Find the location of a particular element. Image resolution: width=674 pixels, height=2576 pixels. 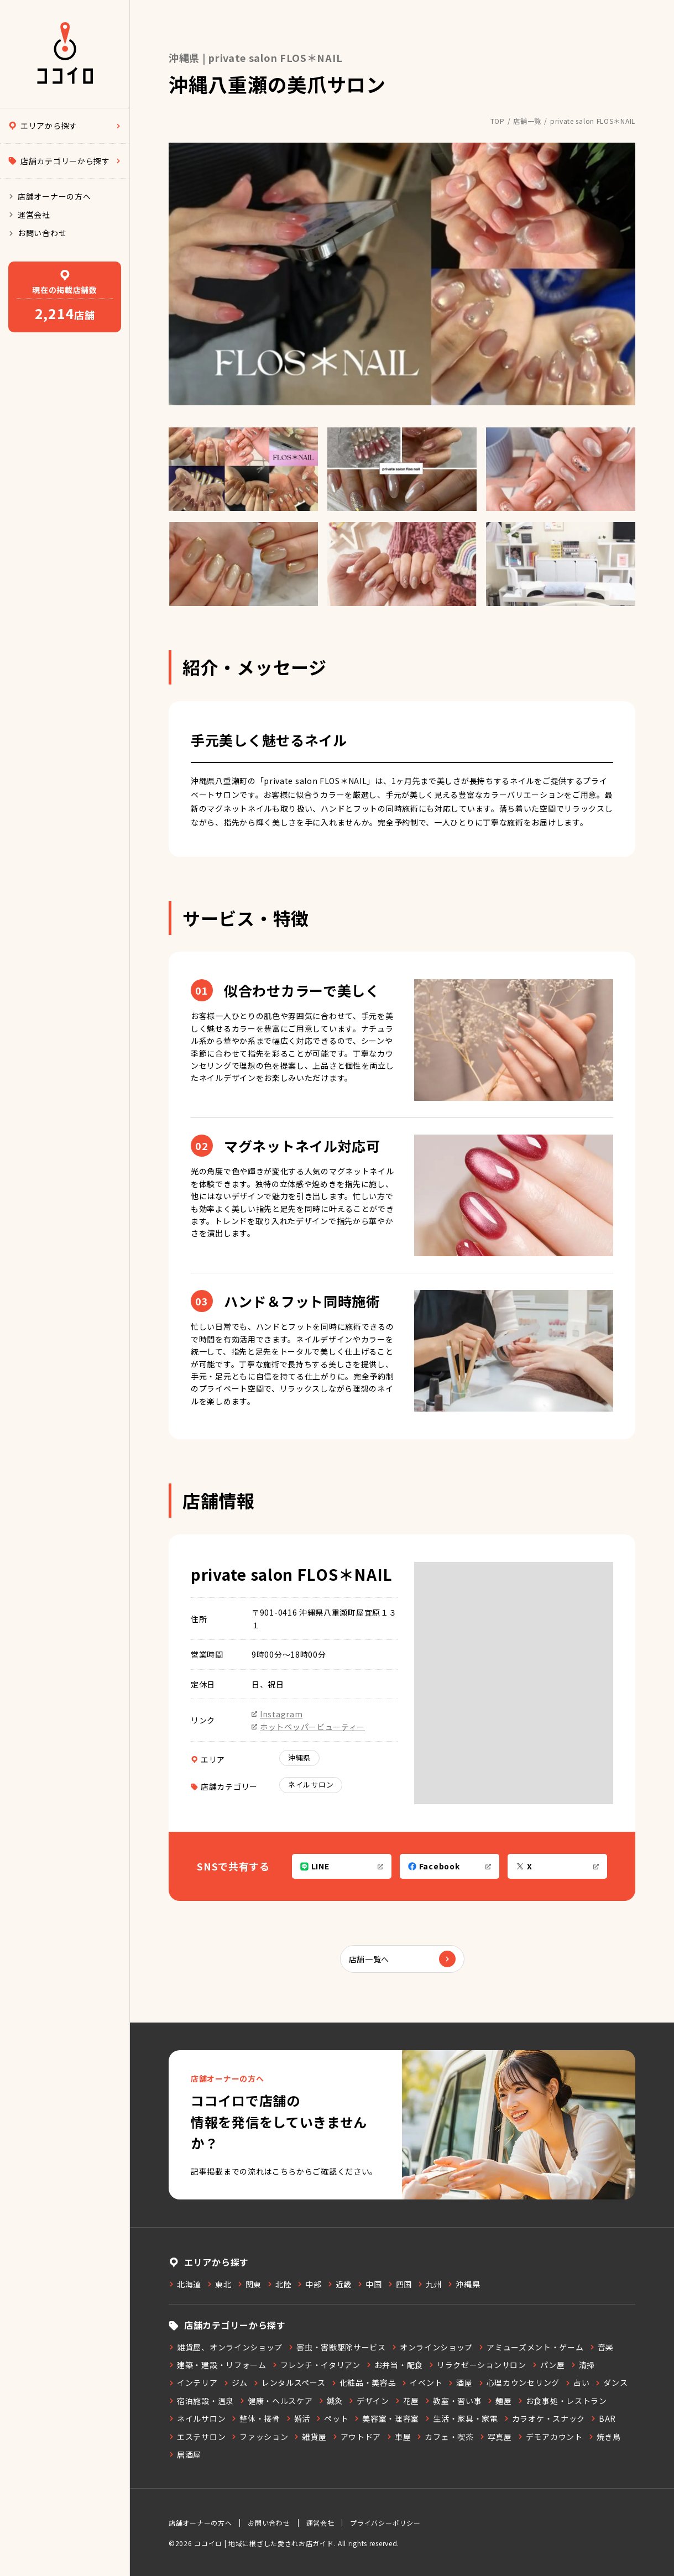

Instagram is located at coordinates (277, 1714).